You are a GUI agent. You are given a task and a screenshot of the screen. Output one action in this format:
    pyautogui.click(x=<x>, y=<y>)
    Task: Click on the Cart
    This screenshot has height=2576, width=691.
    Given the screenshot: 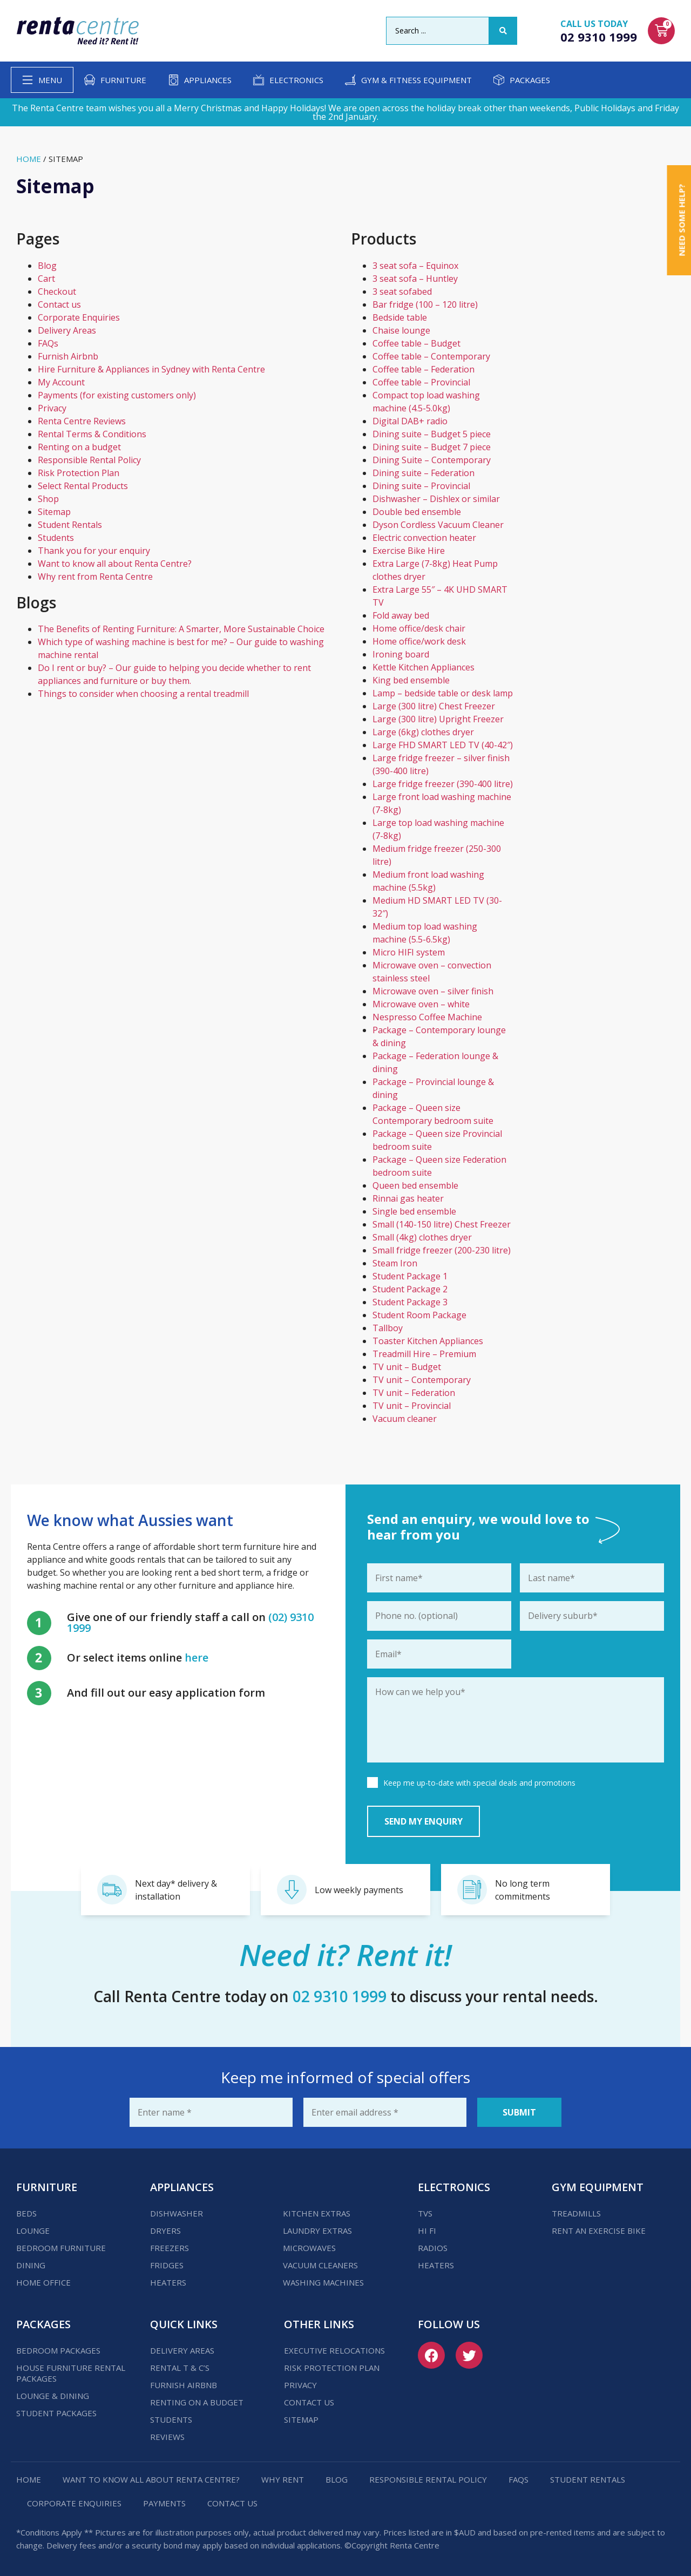 What is the action you would take?
    pyautogui.click(x=46, y=278)
    